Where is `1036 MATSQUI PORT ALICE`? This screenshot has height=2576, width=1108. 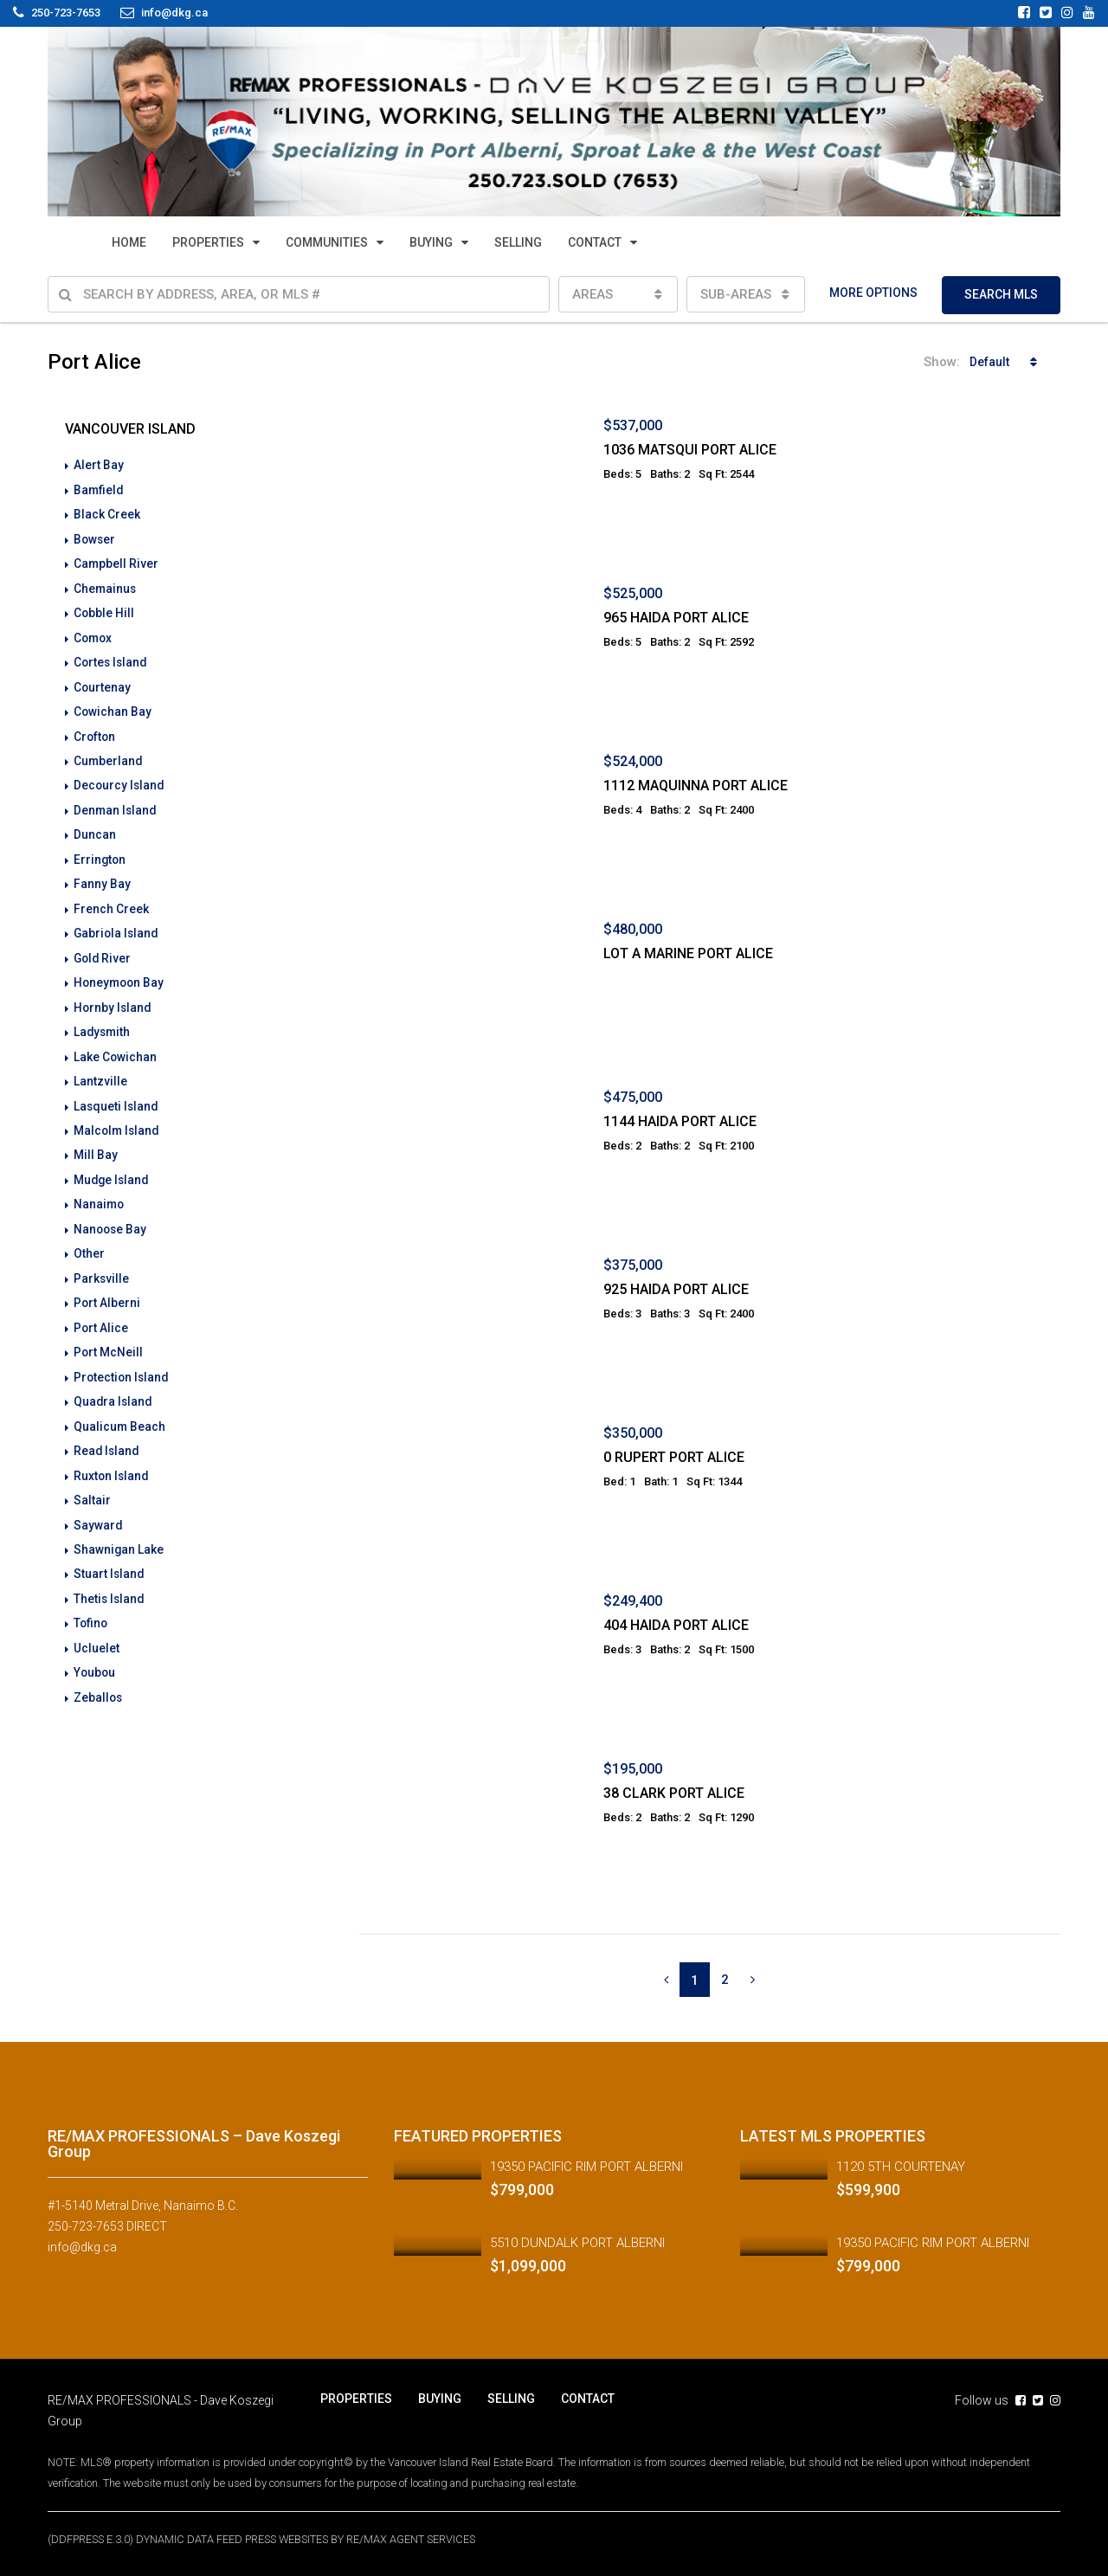
1036 MATSQUI PORT ALICE is located at coordinates (689, 449).